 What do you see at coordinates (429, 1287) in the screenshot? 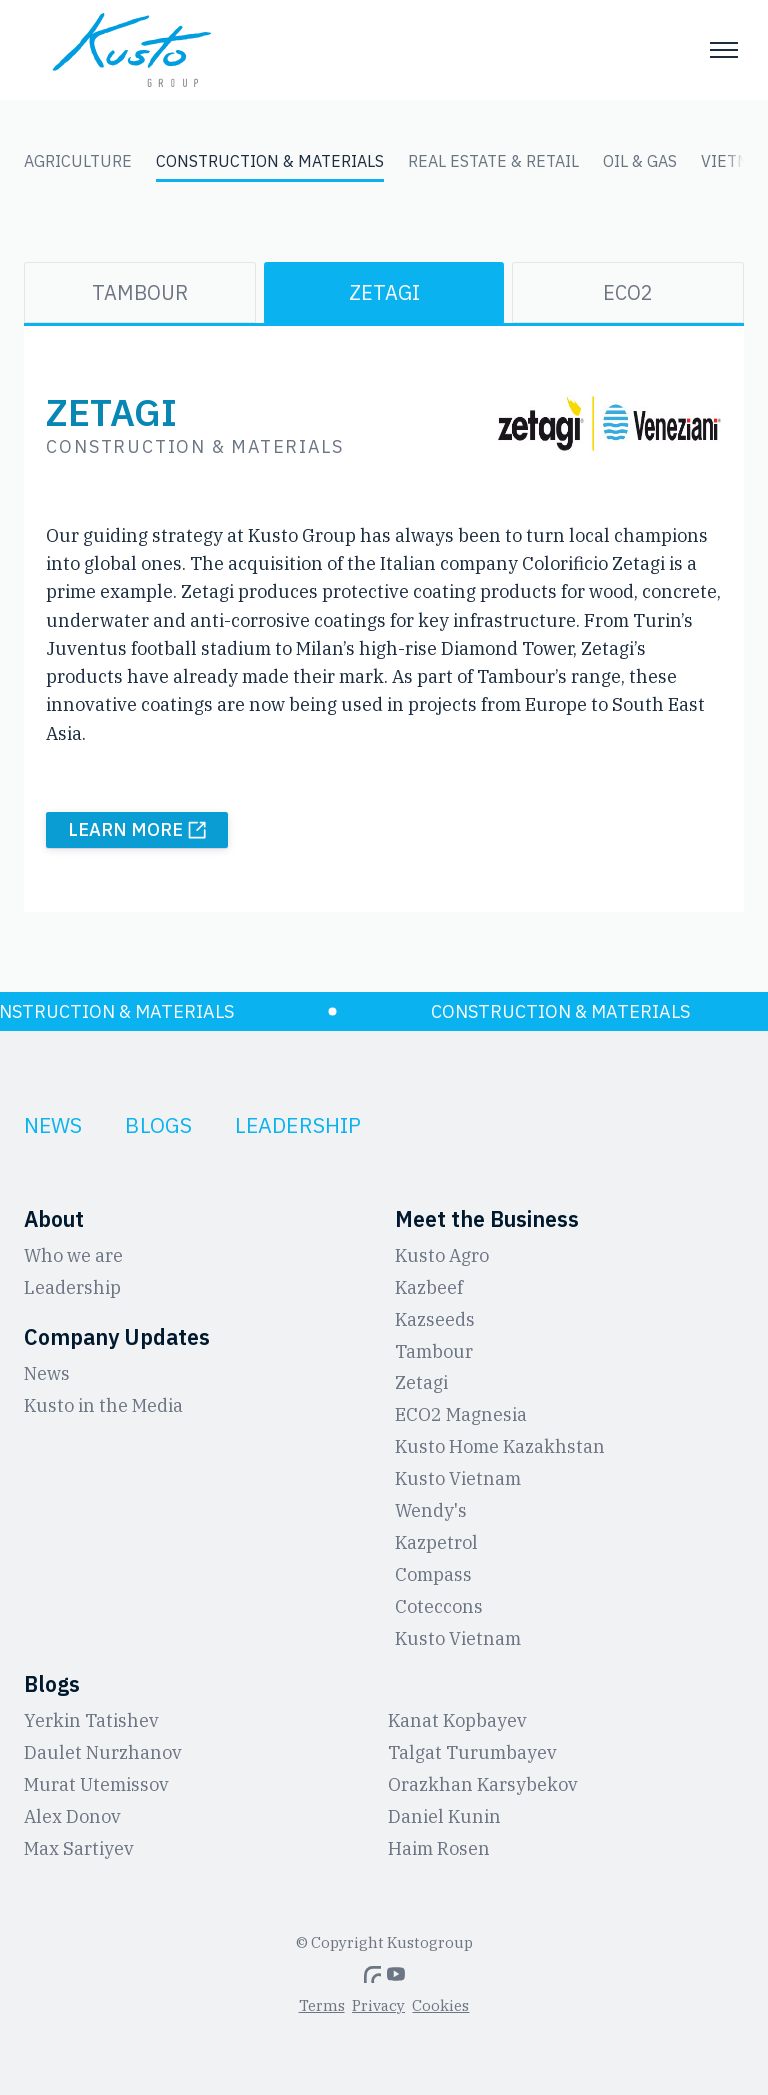
I see `Kazbeef` at bounding box center [429, 1287].